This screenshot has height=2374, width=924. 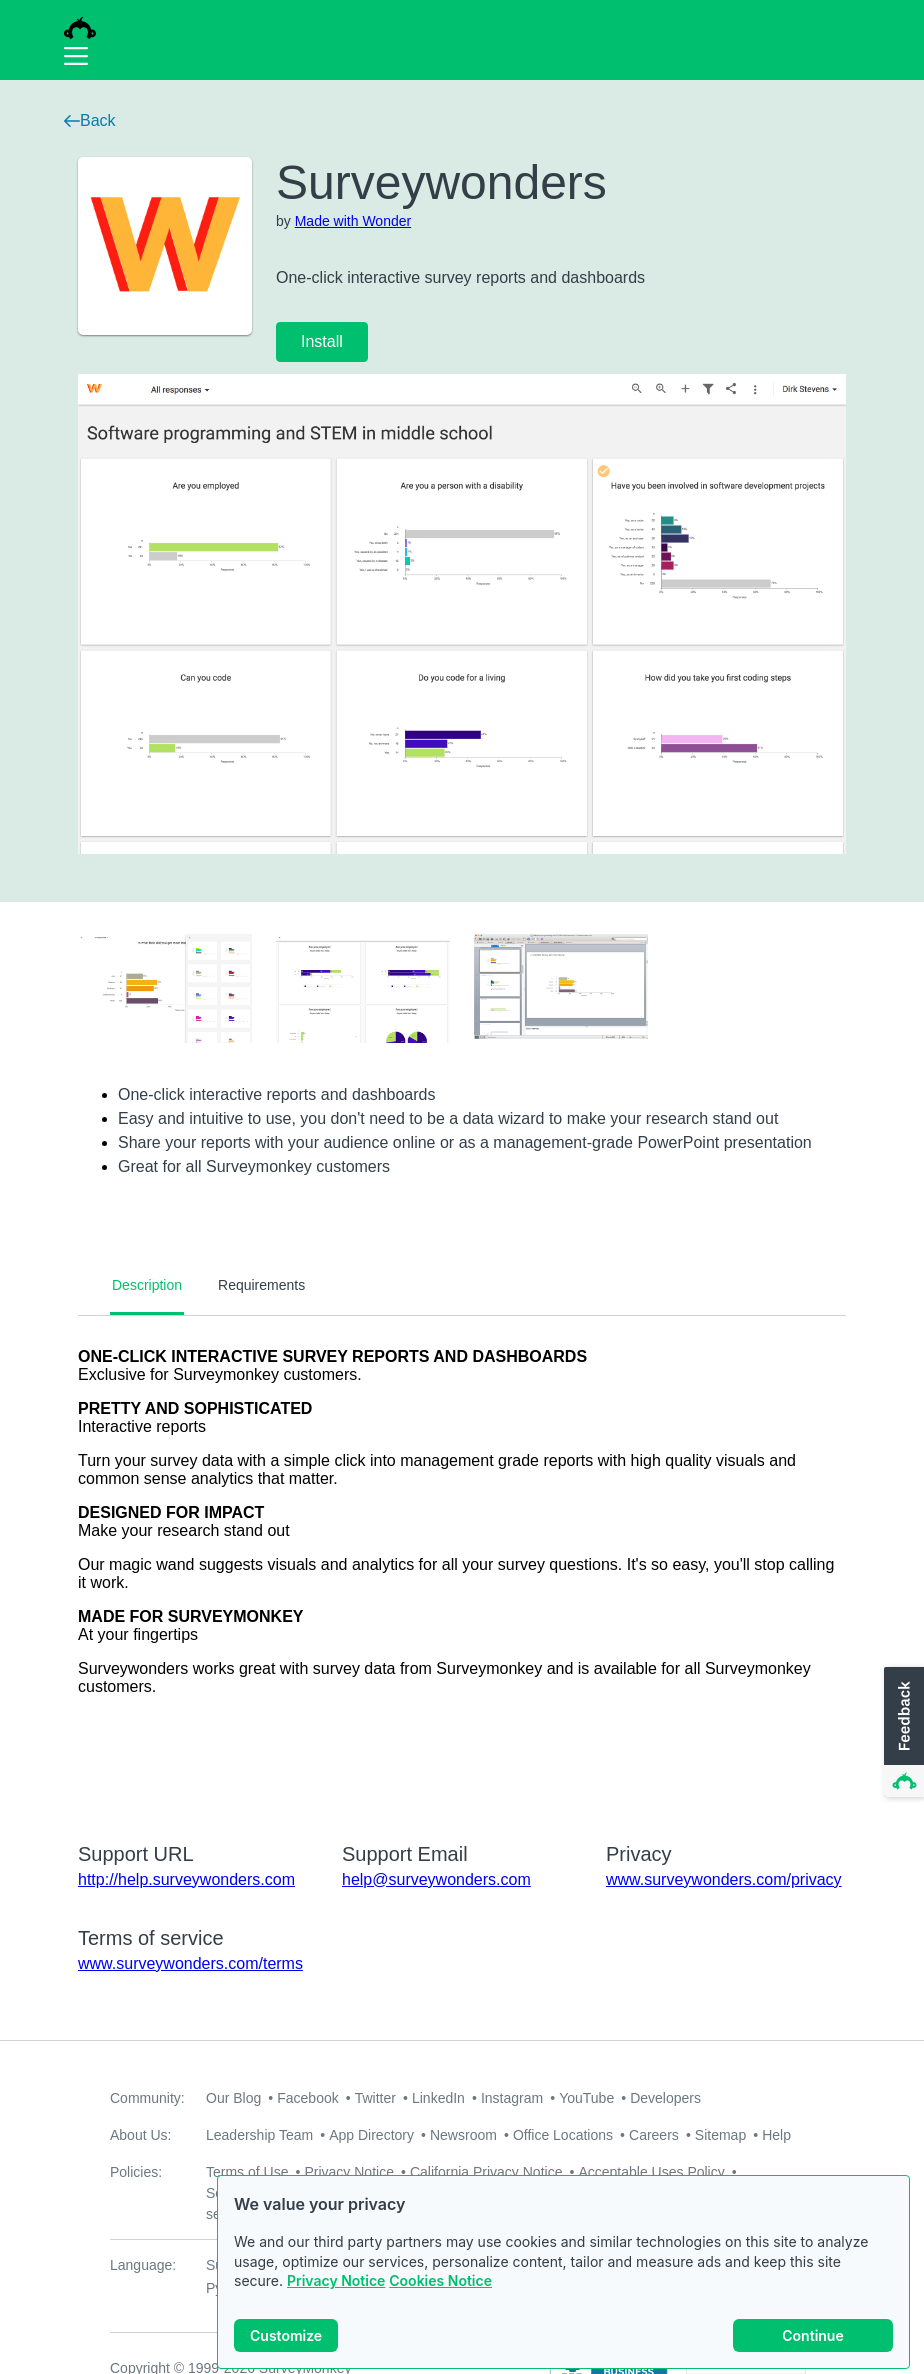 I want to click on Careers, so click(x=654, y=2135).